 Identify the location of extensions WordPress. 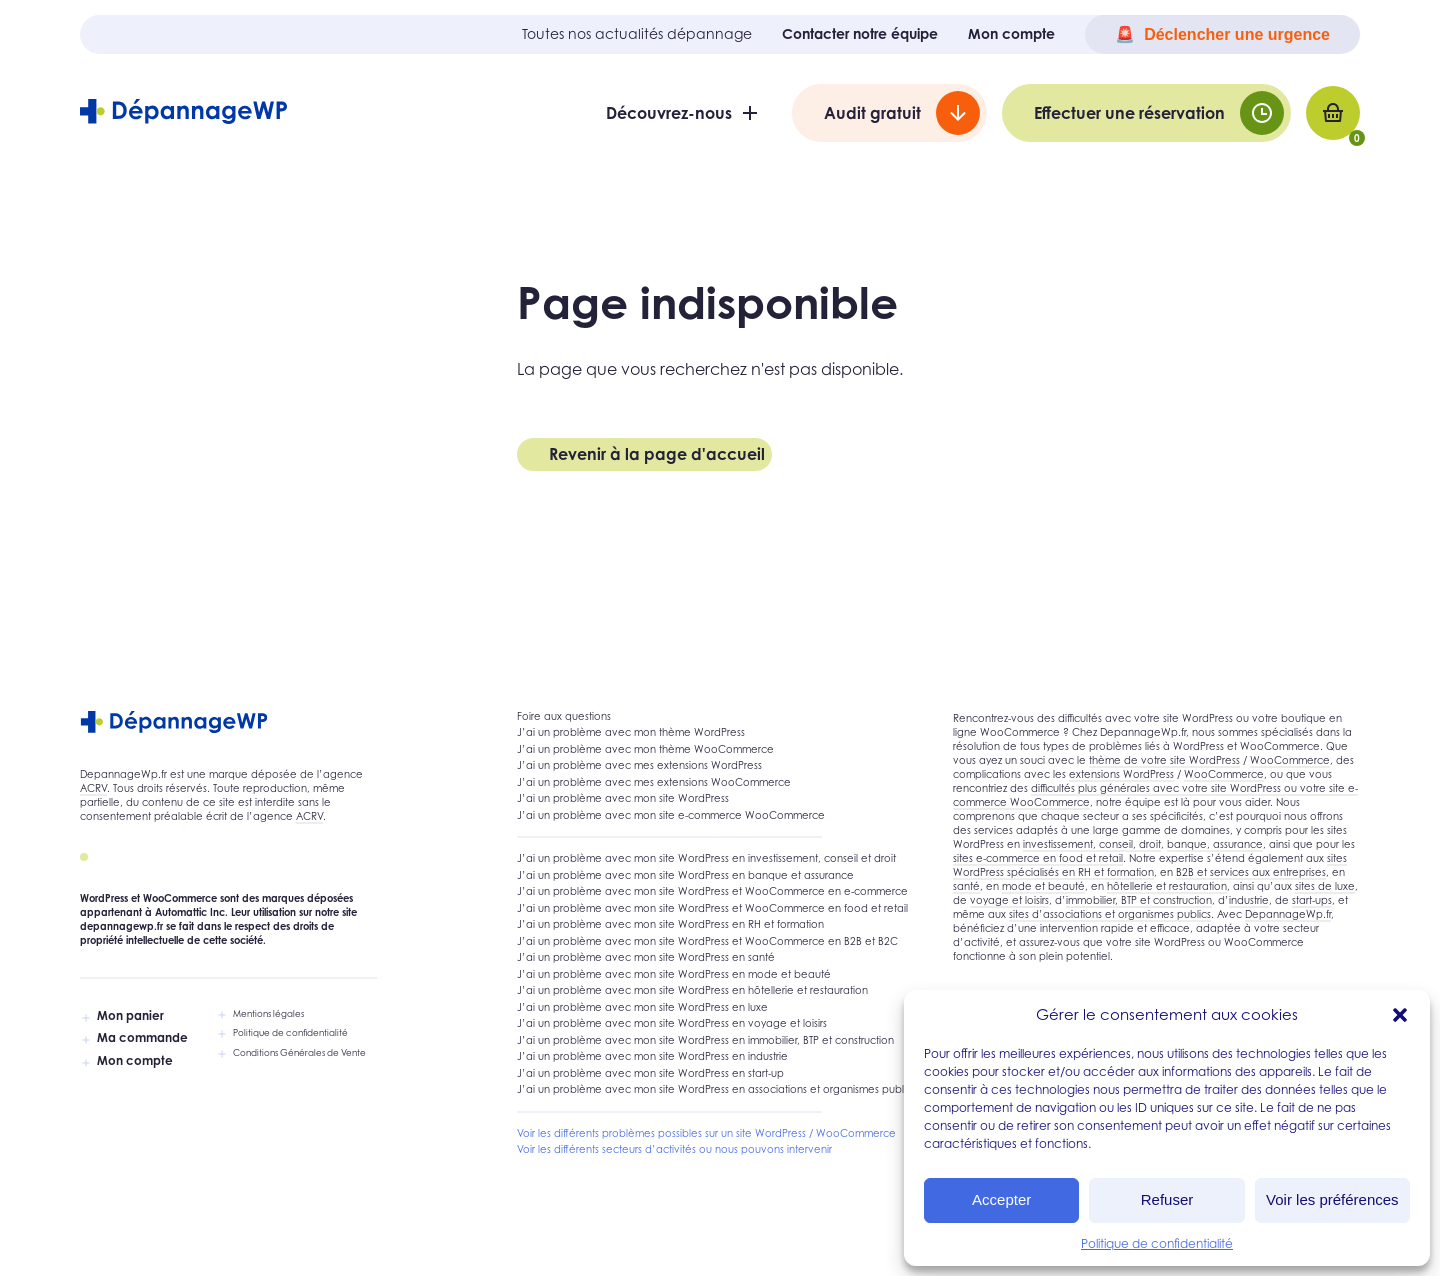
(1121, 774).